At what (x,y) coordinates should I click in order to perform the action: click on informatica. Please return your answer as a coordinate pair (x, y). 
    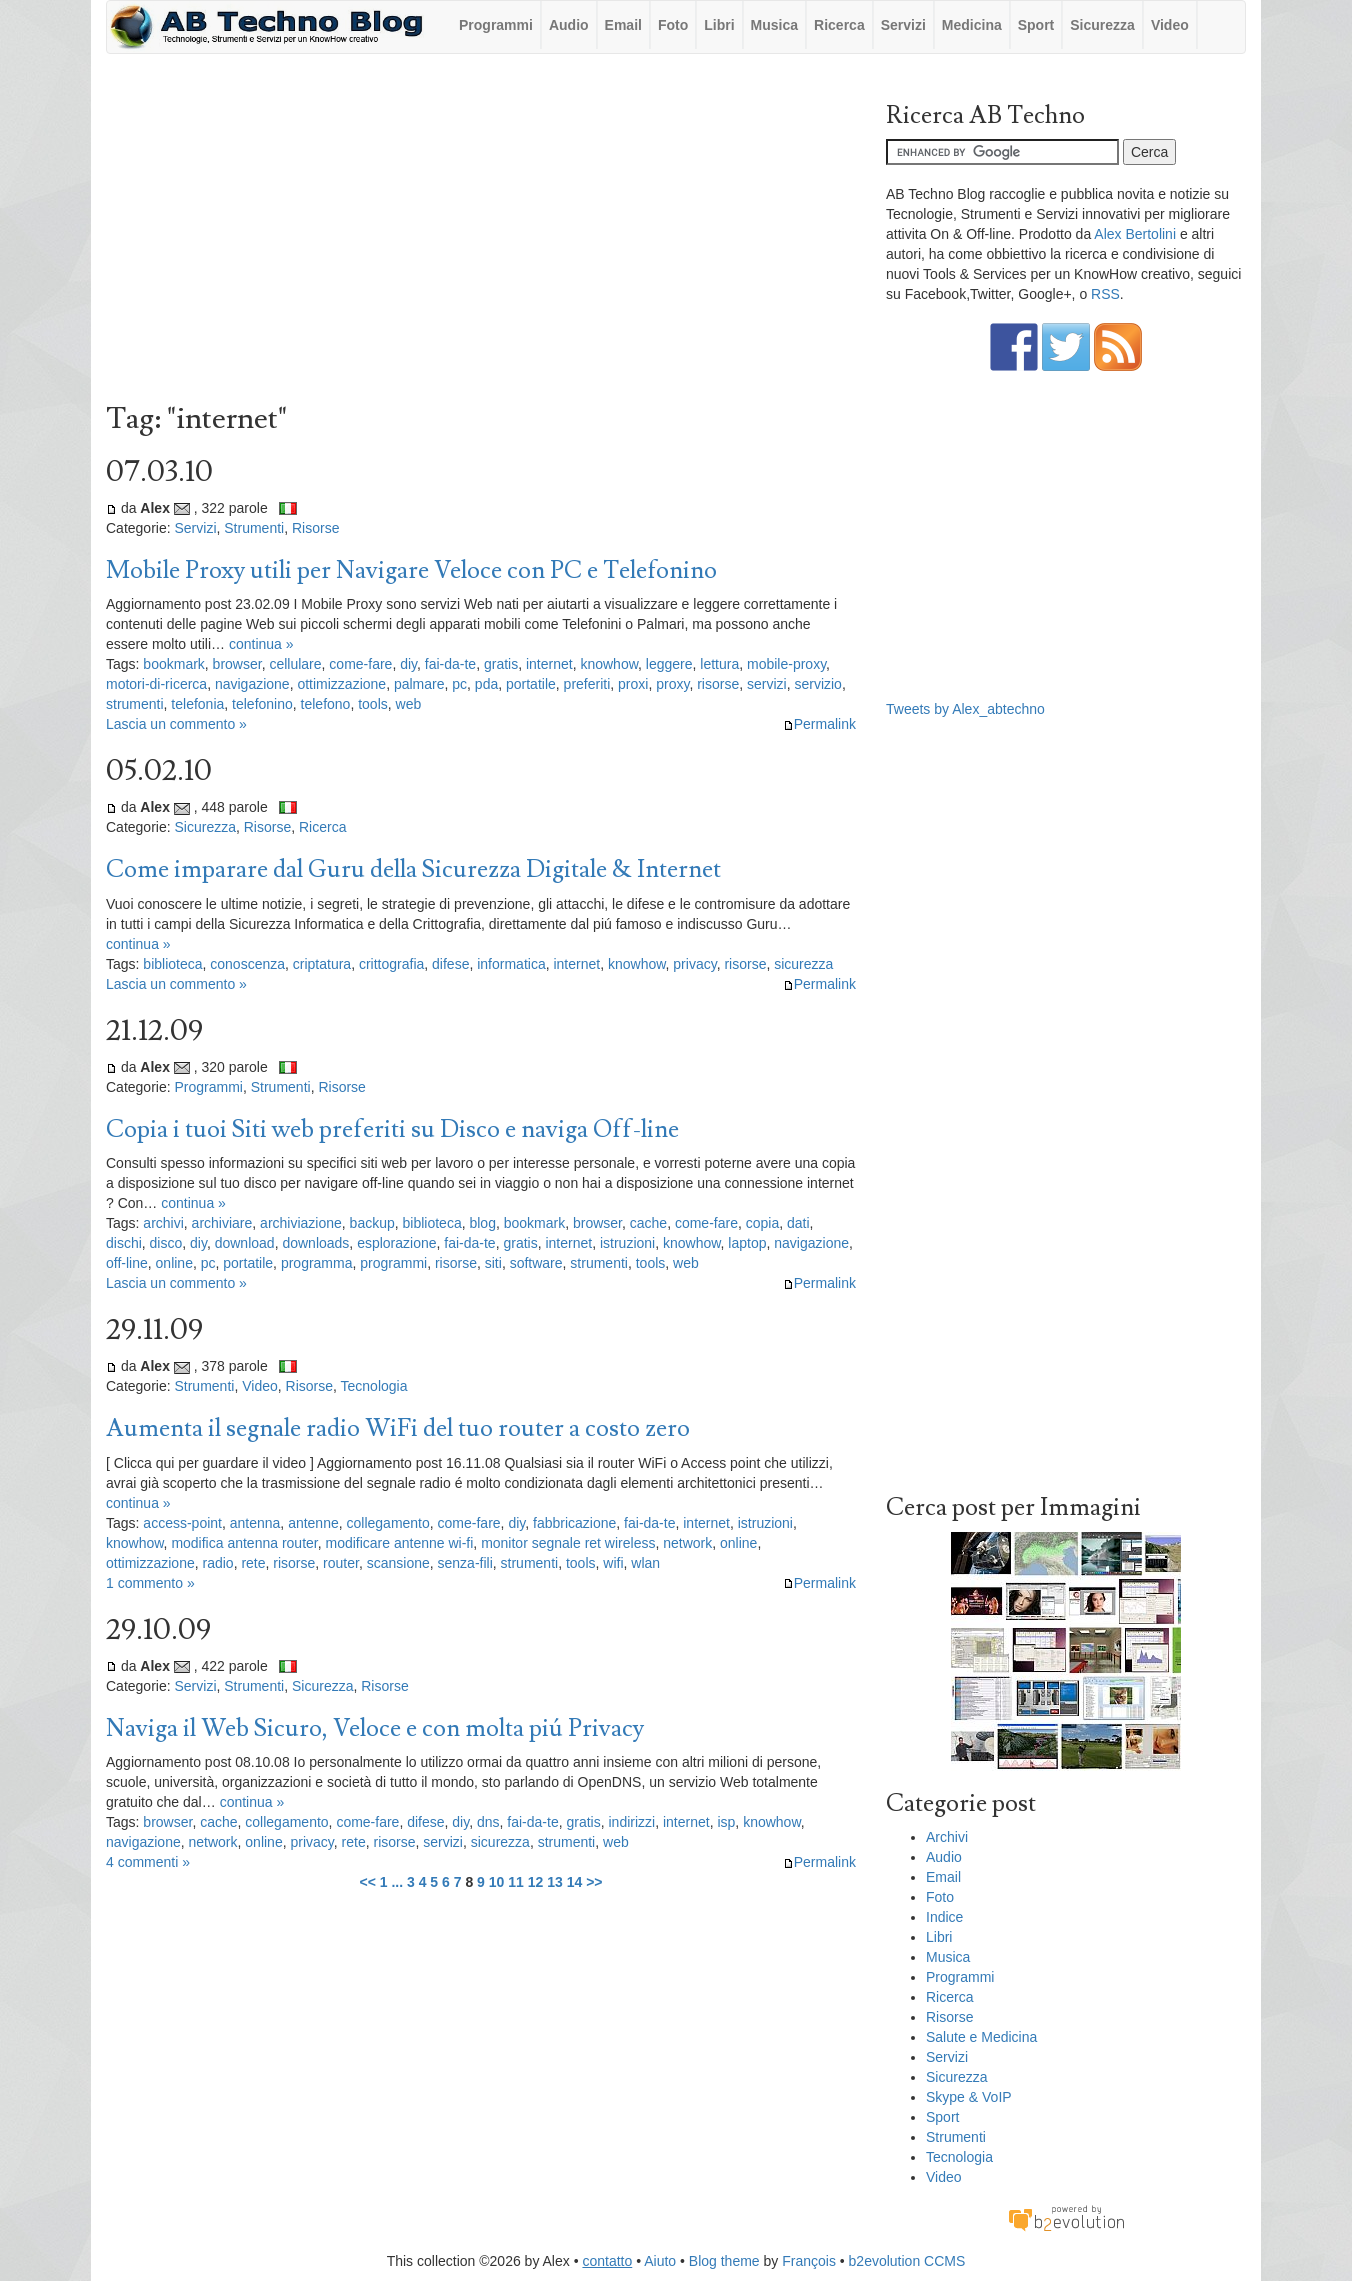
    Looking at the image, I should click on (511, 964).